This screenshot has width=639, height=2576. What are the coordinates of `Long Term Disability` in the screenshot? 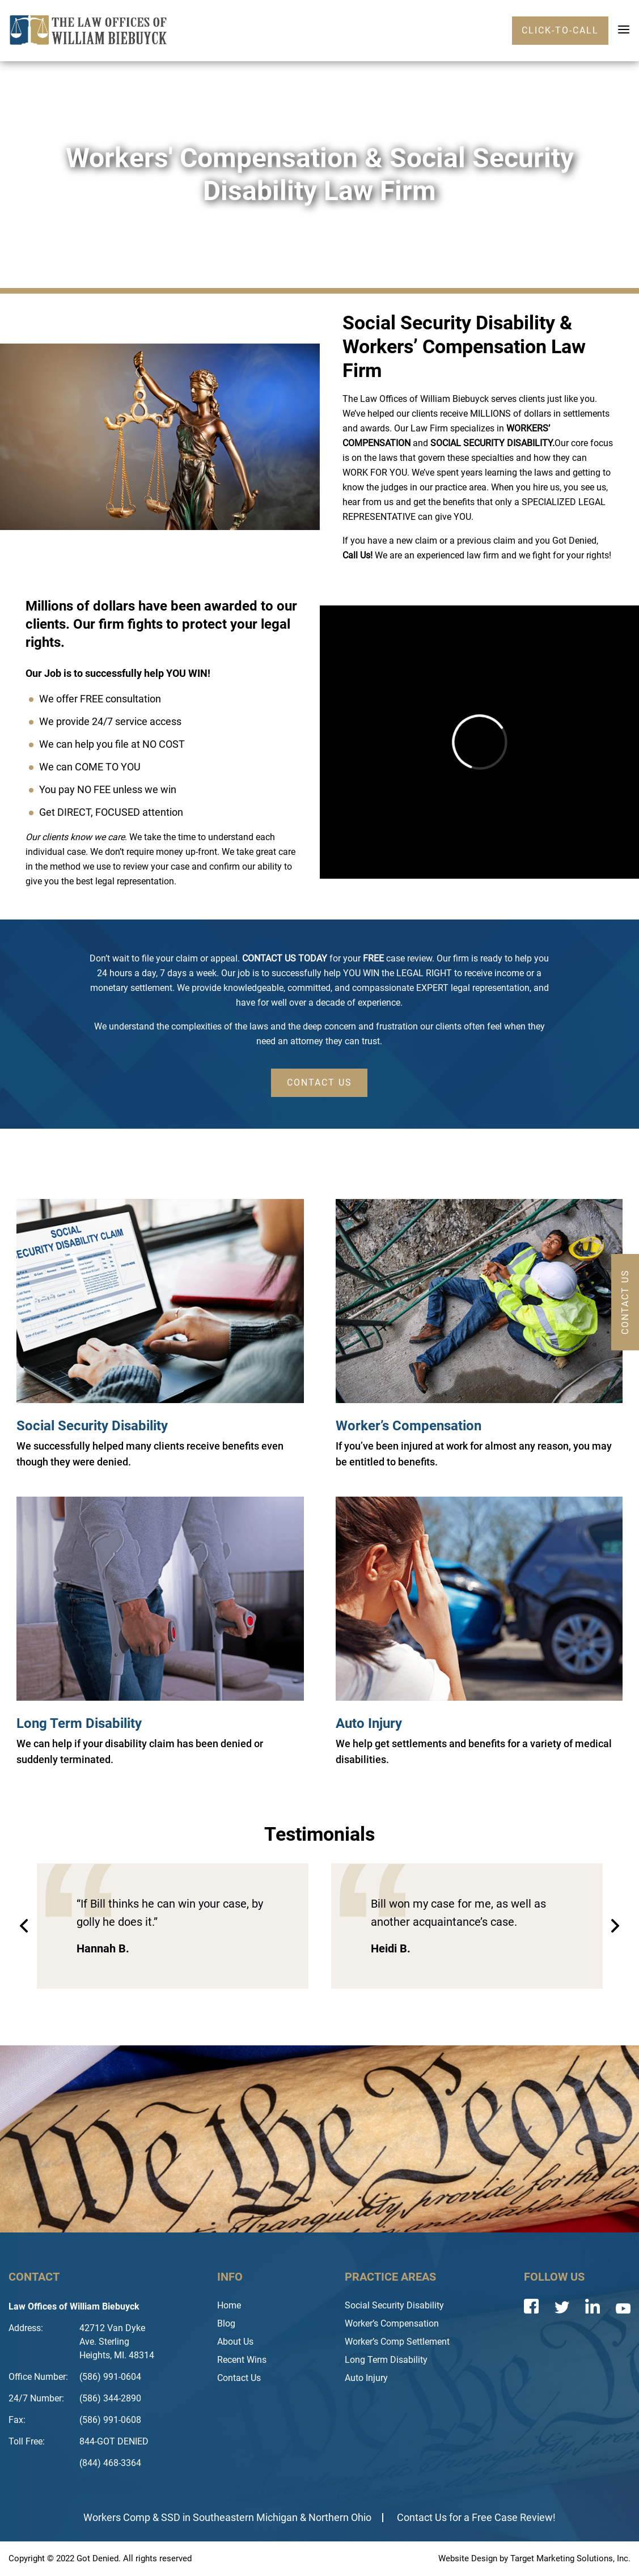 It's located at (79, 1723).